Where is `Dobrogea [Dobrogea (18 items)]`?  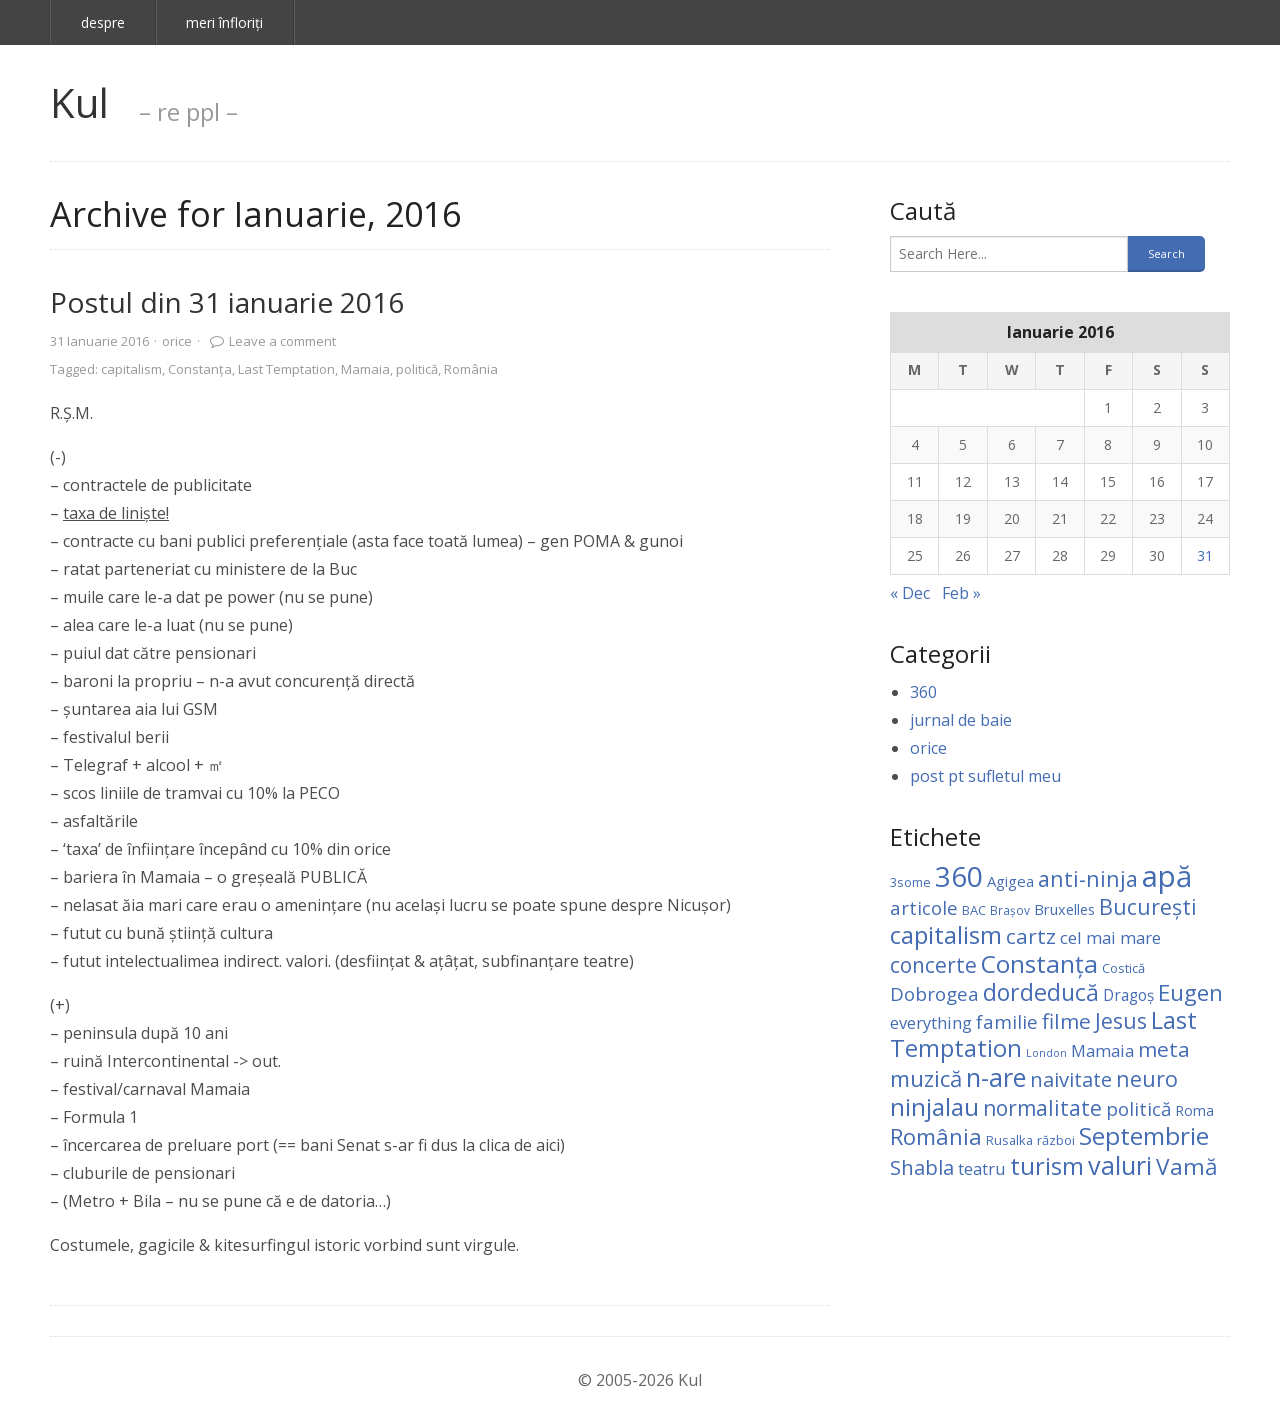
Dobrogea [Dobrogea (18 items)] is located at coordinates (934, 994).